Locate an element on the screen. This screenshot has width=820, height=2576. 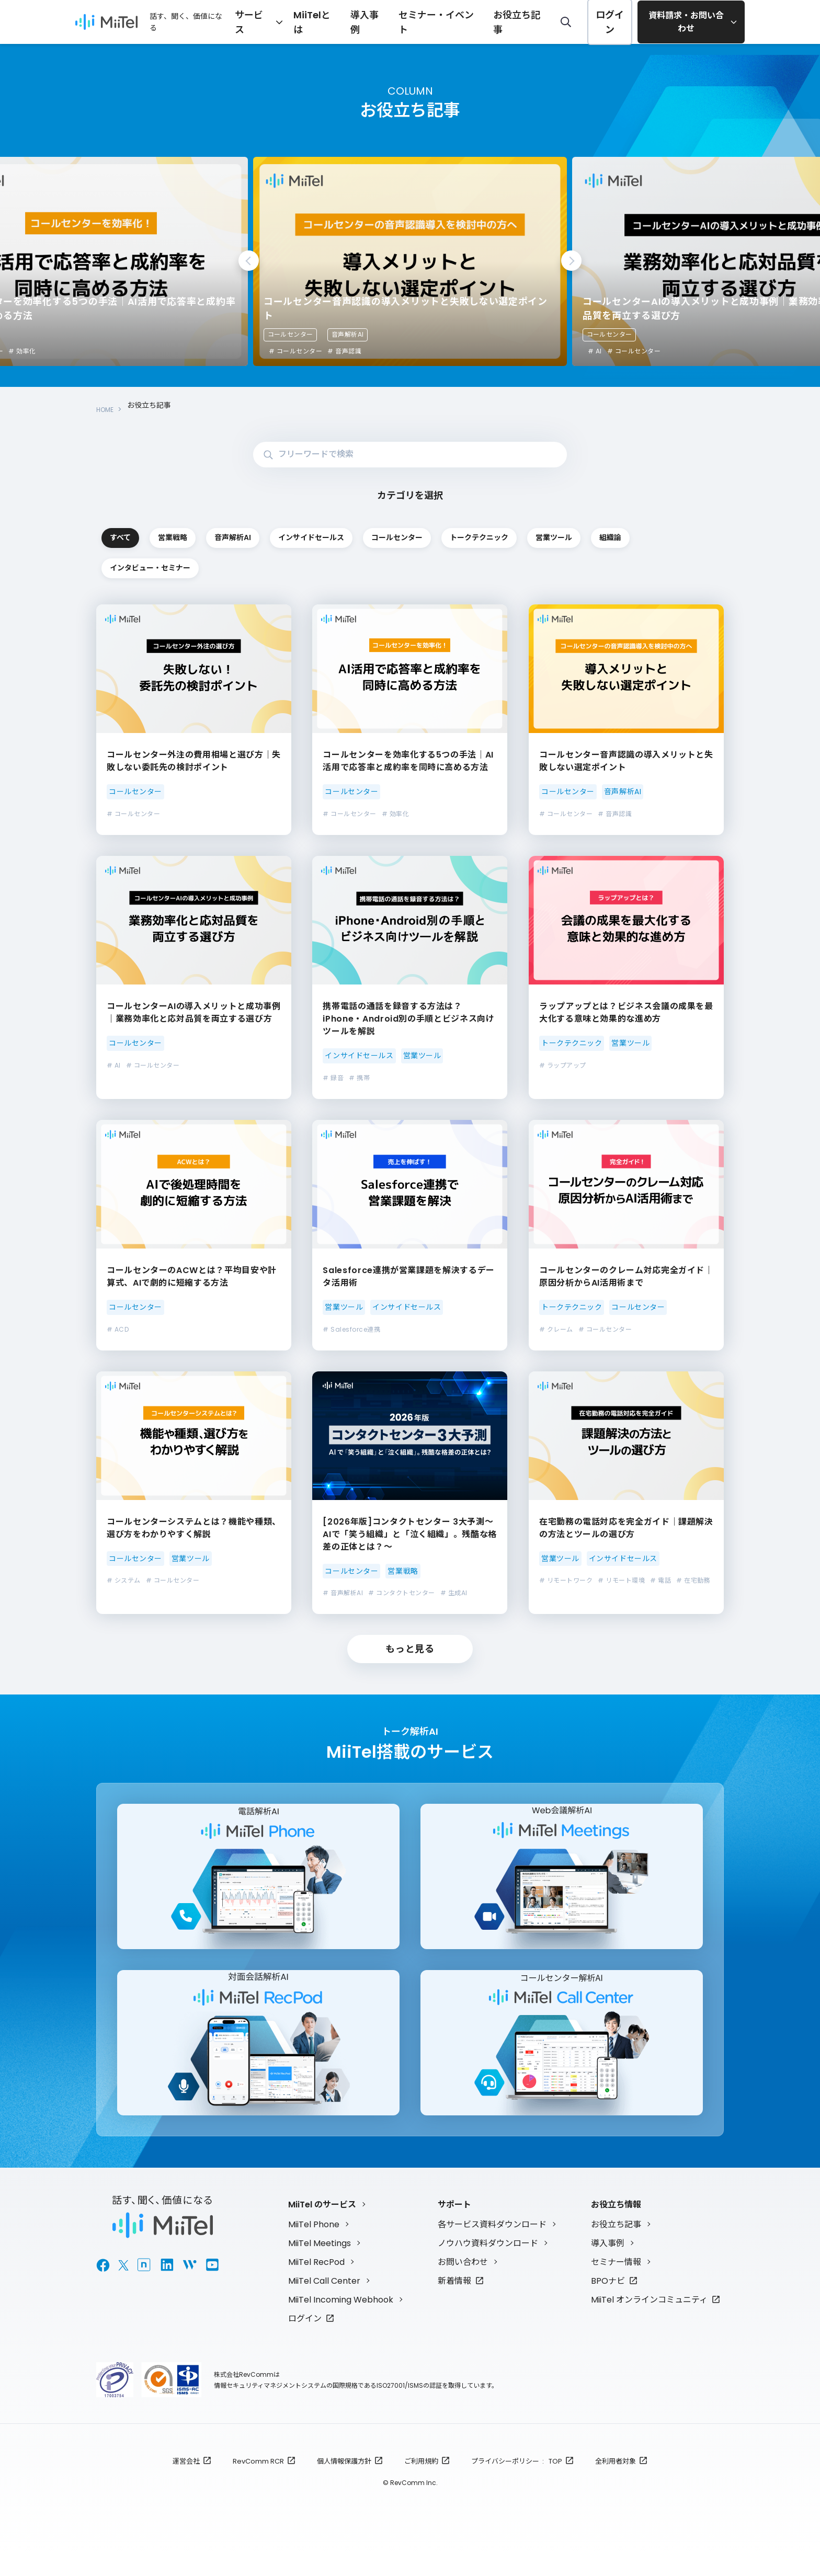
お役立ち記事 is located at coordinates (527, 21).